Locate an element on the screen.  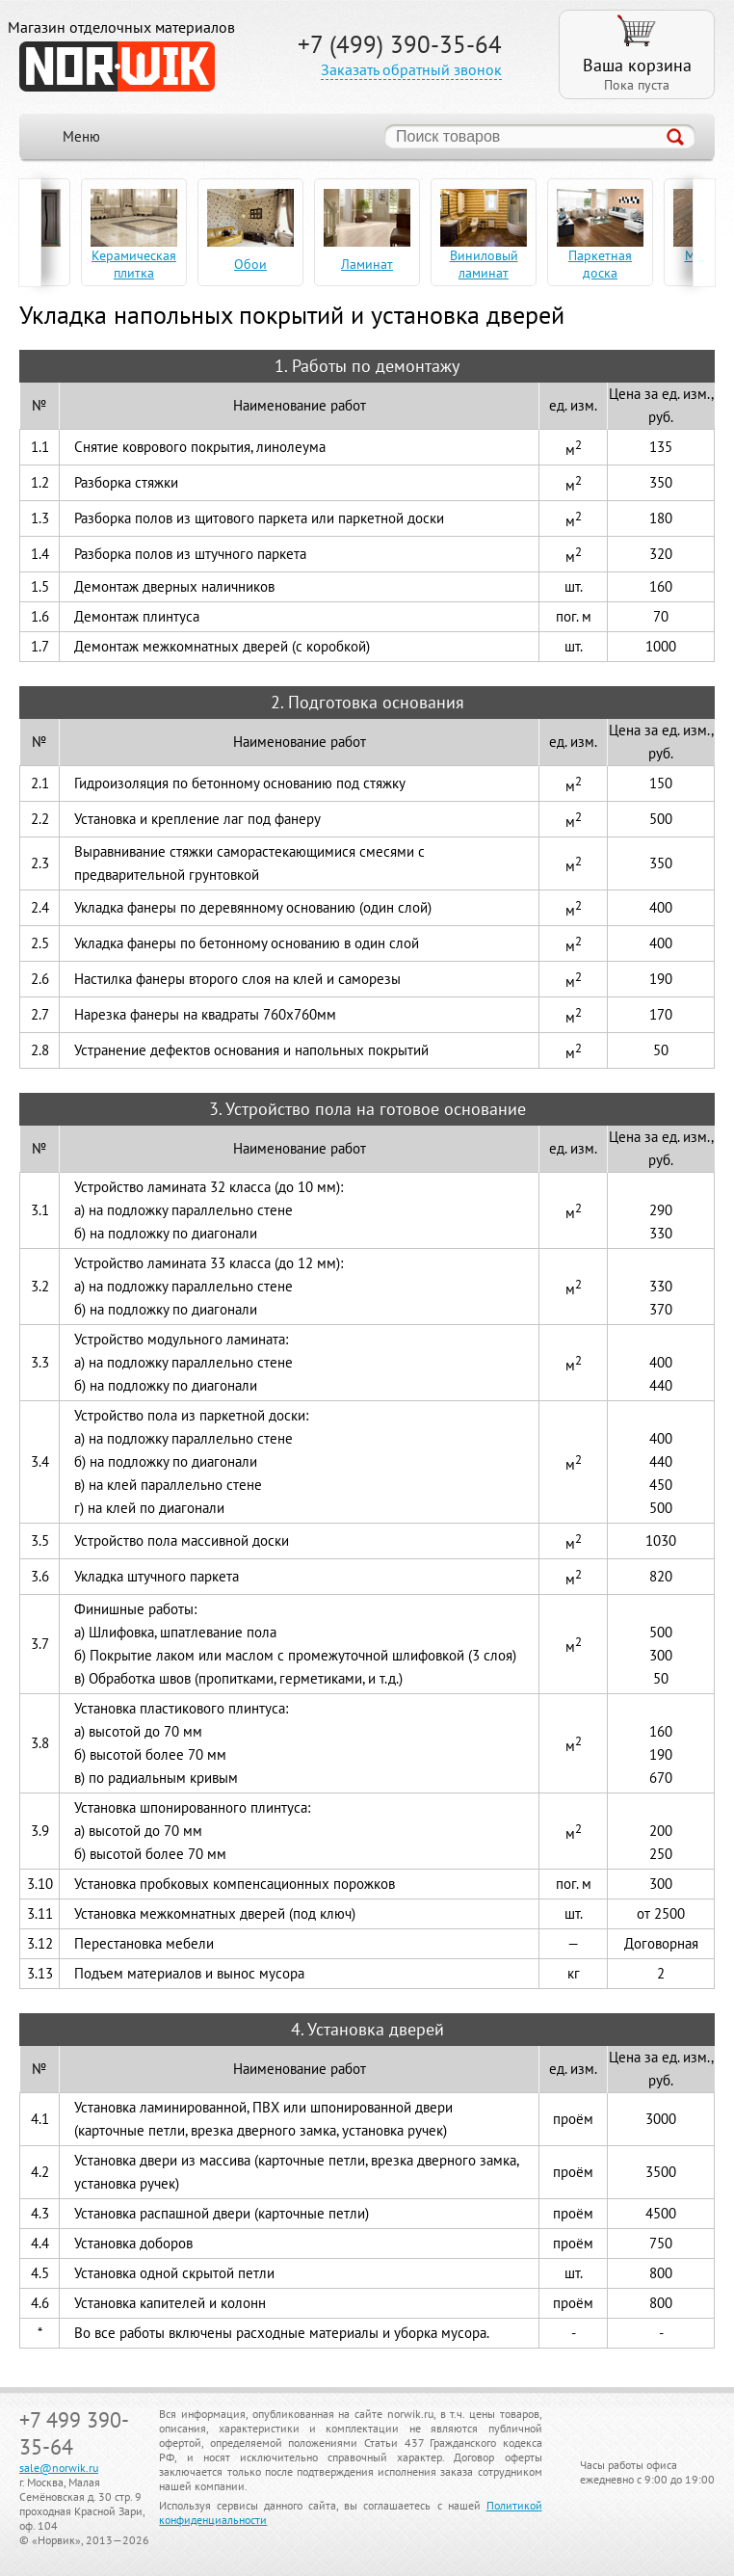
sale@norwik.ru is located at coordinates (58, 2467).